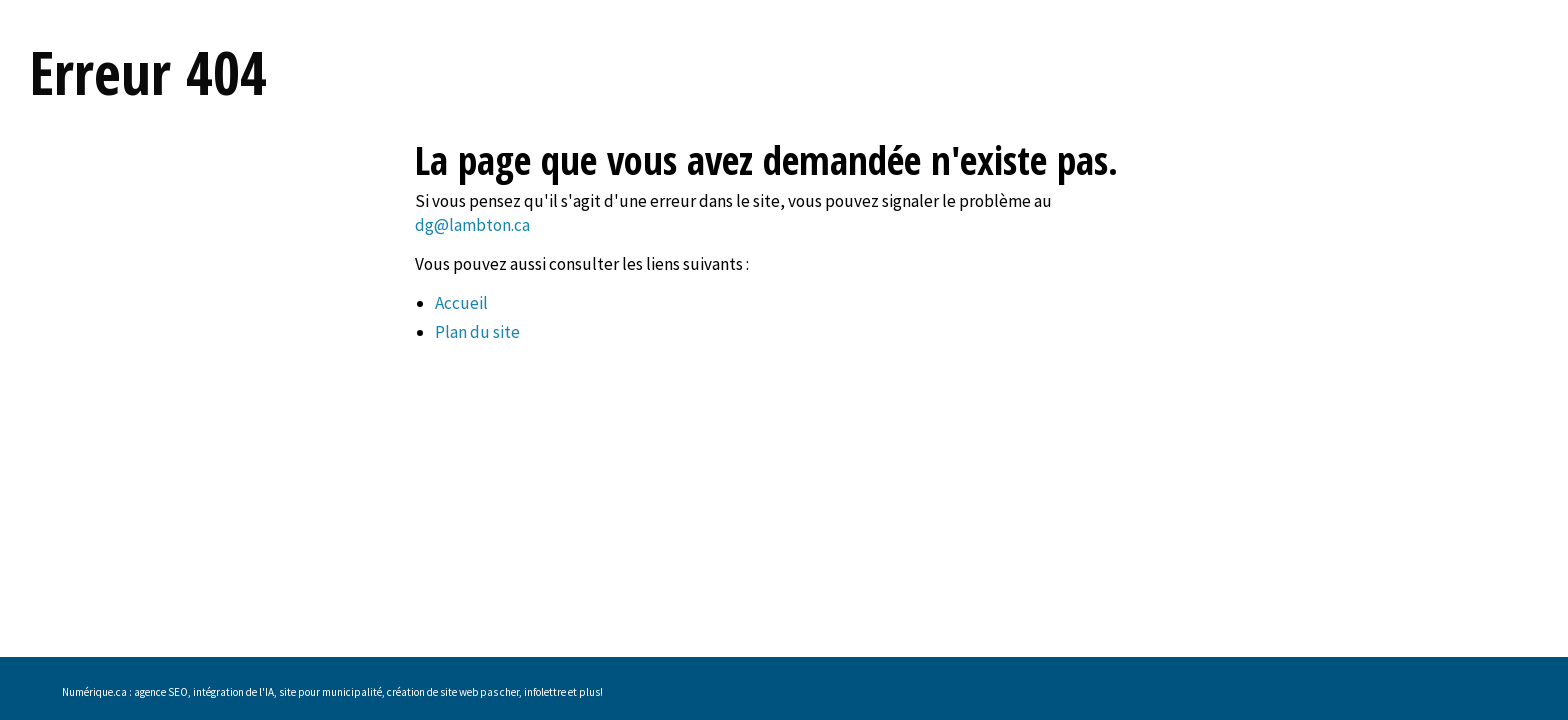 The width and height of the screenshot is (1568, 720). I want to click on Plan du site, so click(477, 332).